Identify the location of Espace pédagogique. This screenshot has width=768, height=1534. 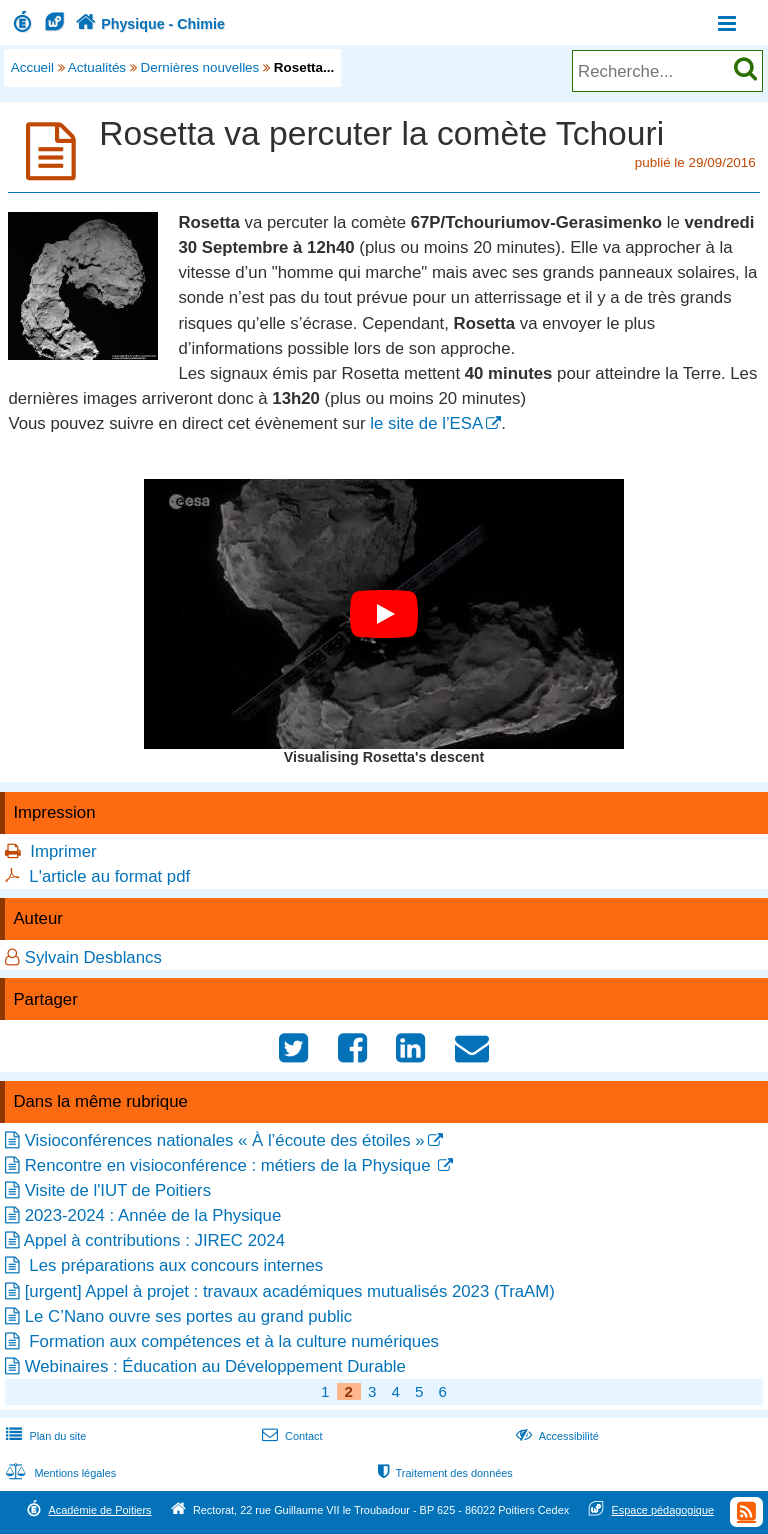
(663, 1510).